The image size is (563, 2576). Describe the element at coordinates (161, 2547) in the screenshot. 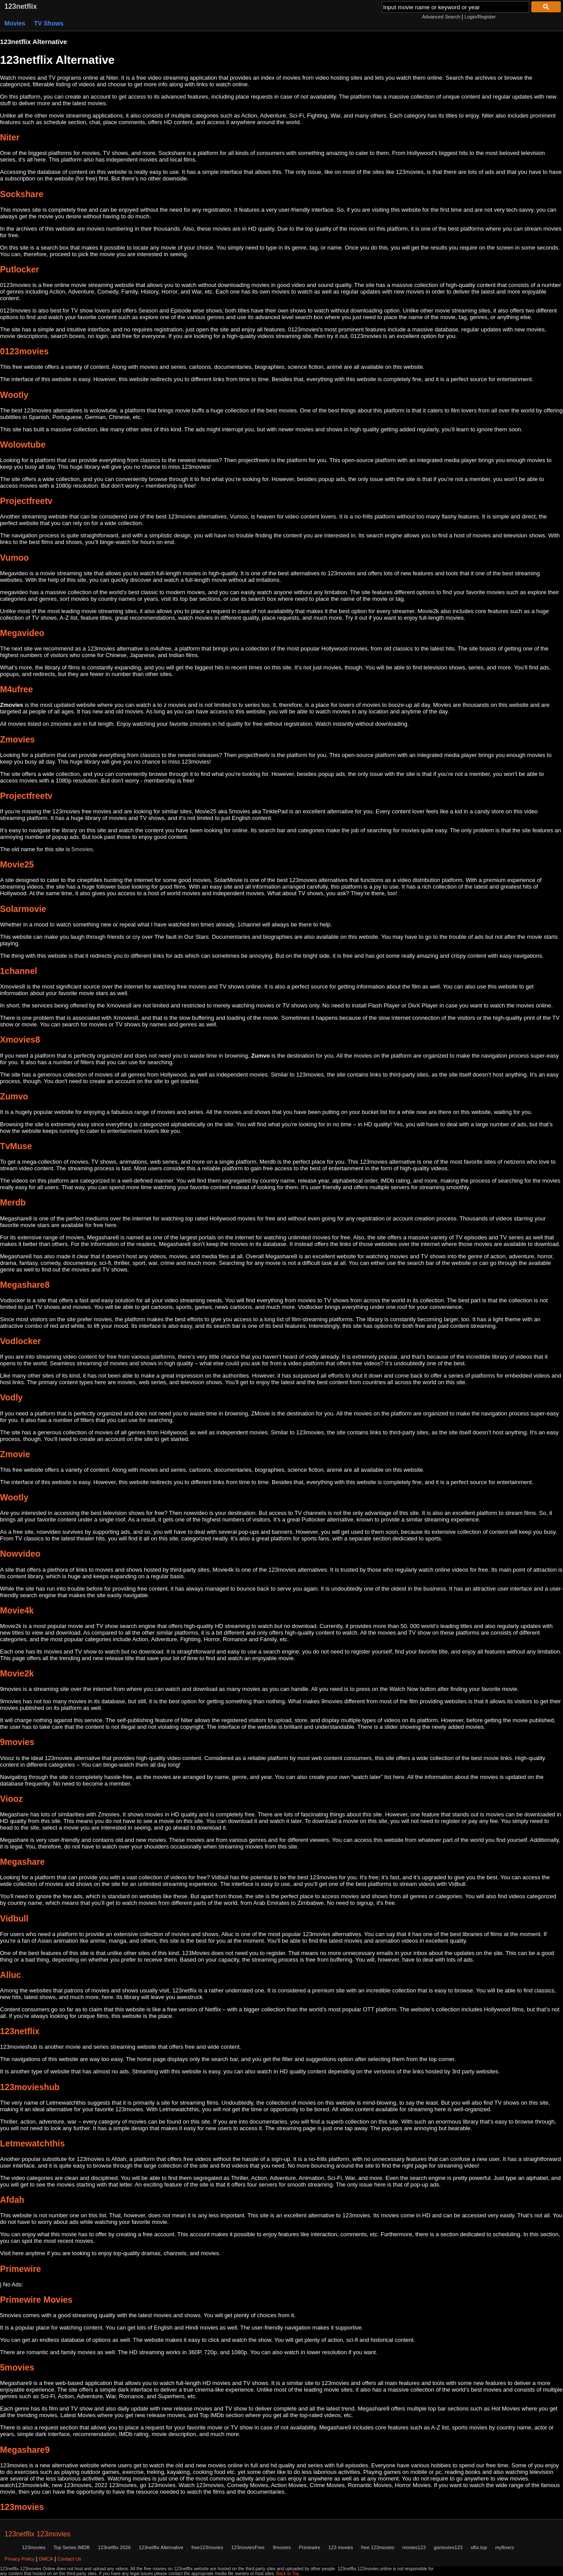

I see `123netflix Alternative` at that location.